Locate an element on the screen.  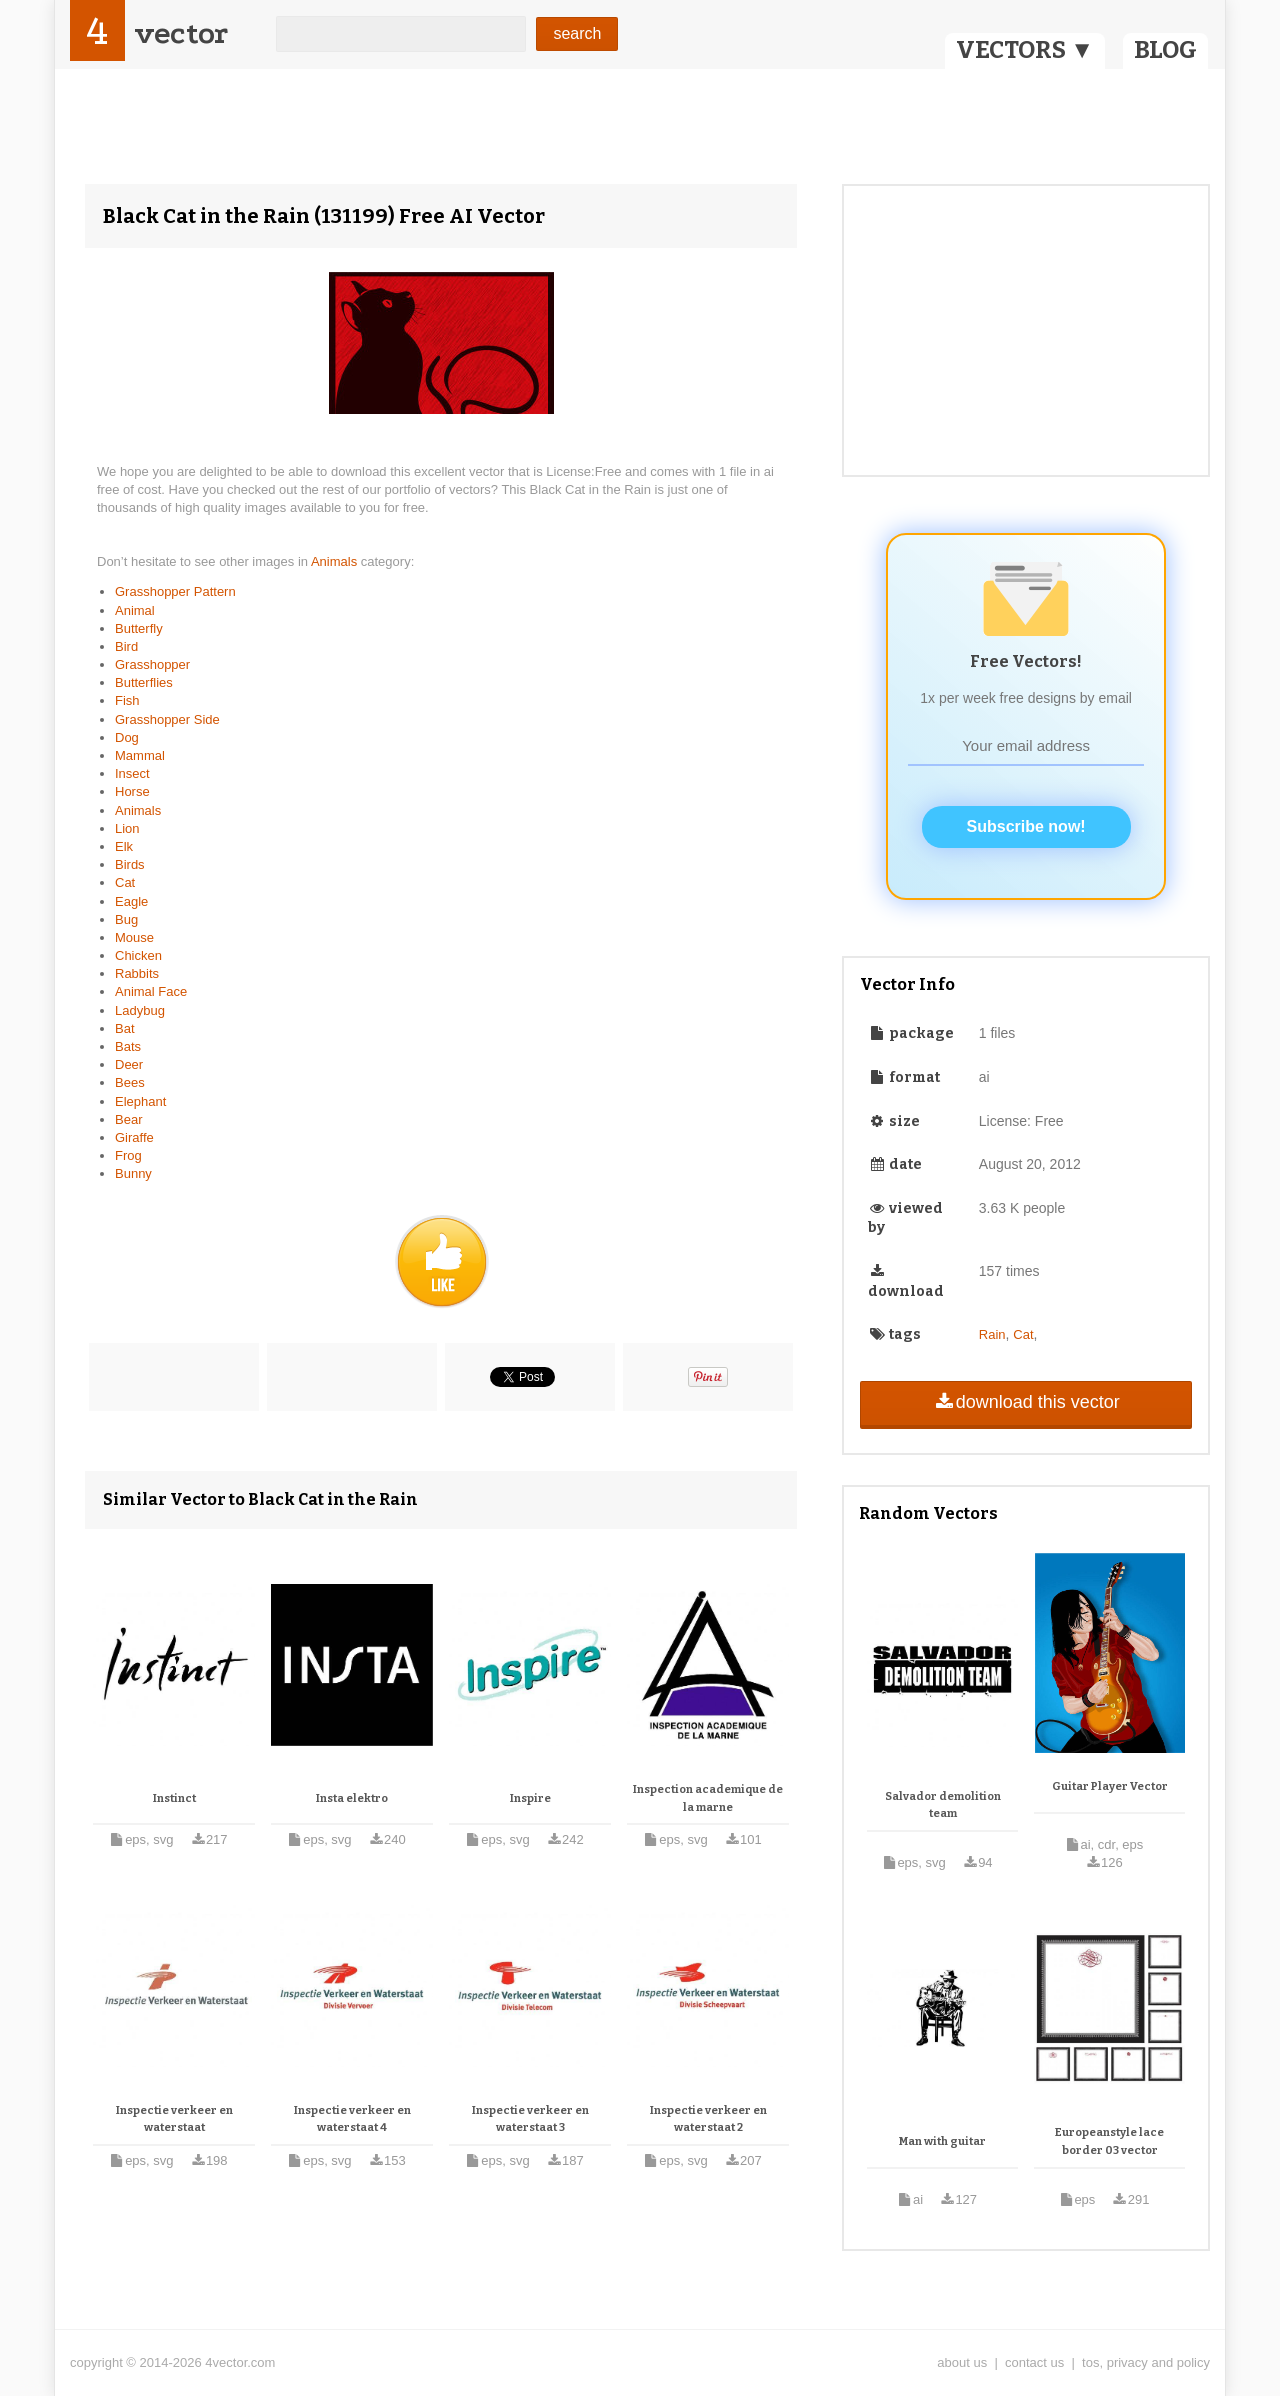
Inspectie verkeer en waterstaat 4 is located at coordinates (352, 2119).